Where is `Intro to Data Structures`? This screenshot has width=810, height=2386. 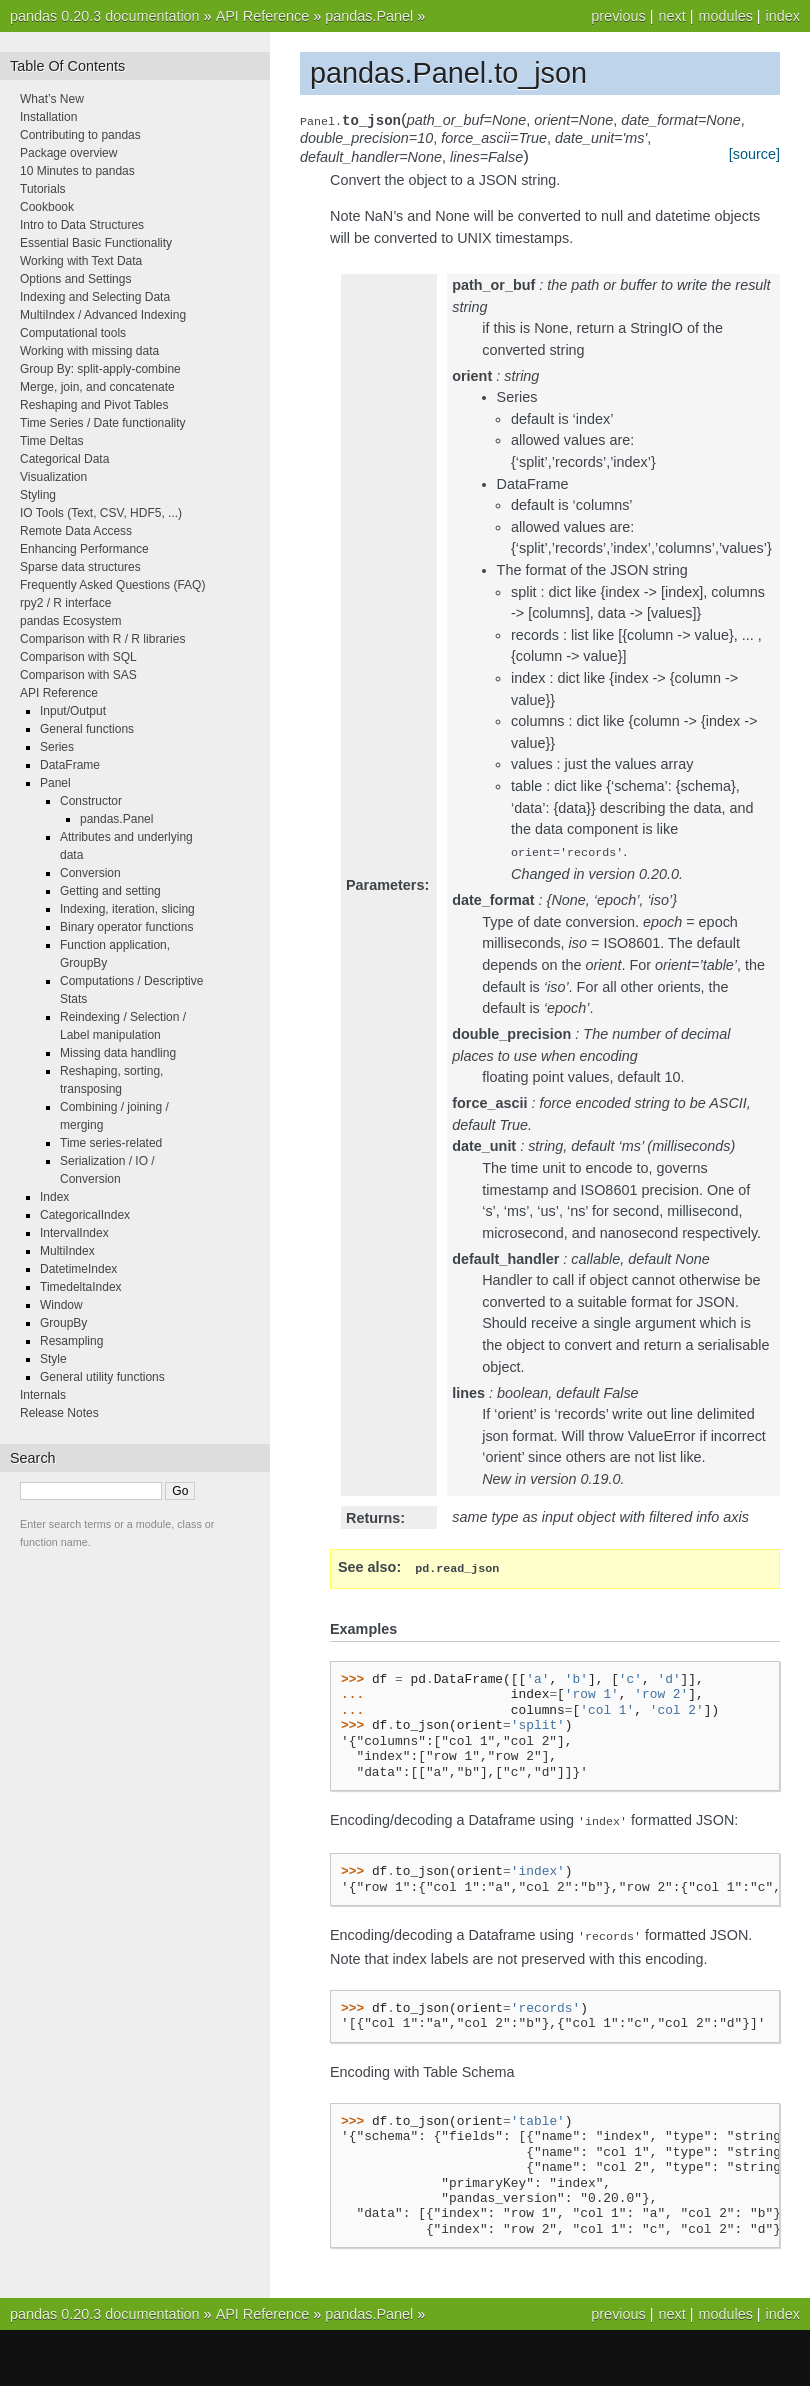 Intro to Data Structures is located at coordinates (82, 225).